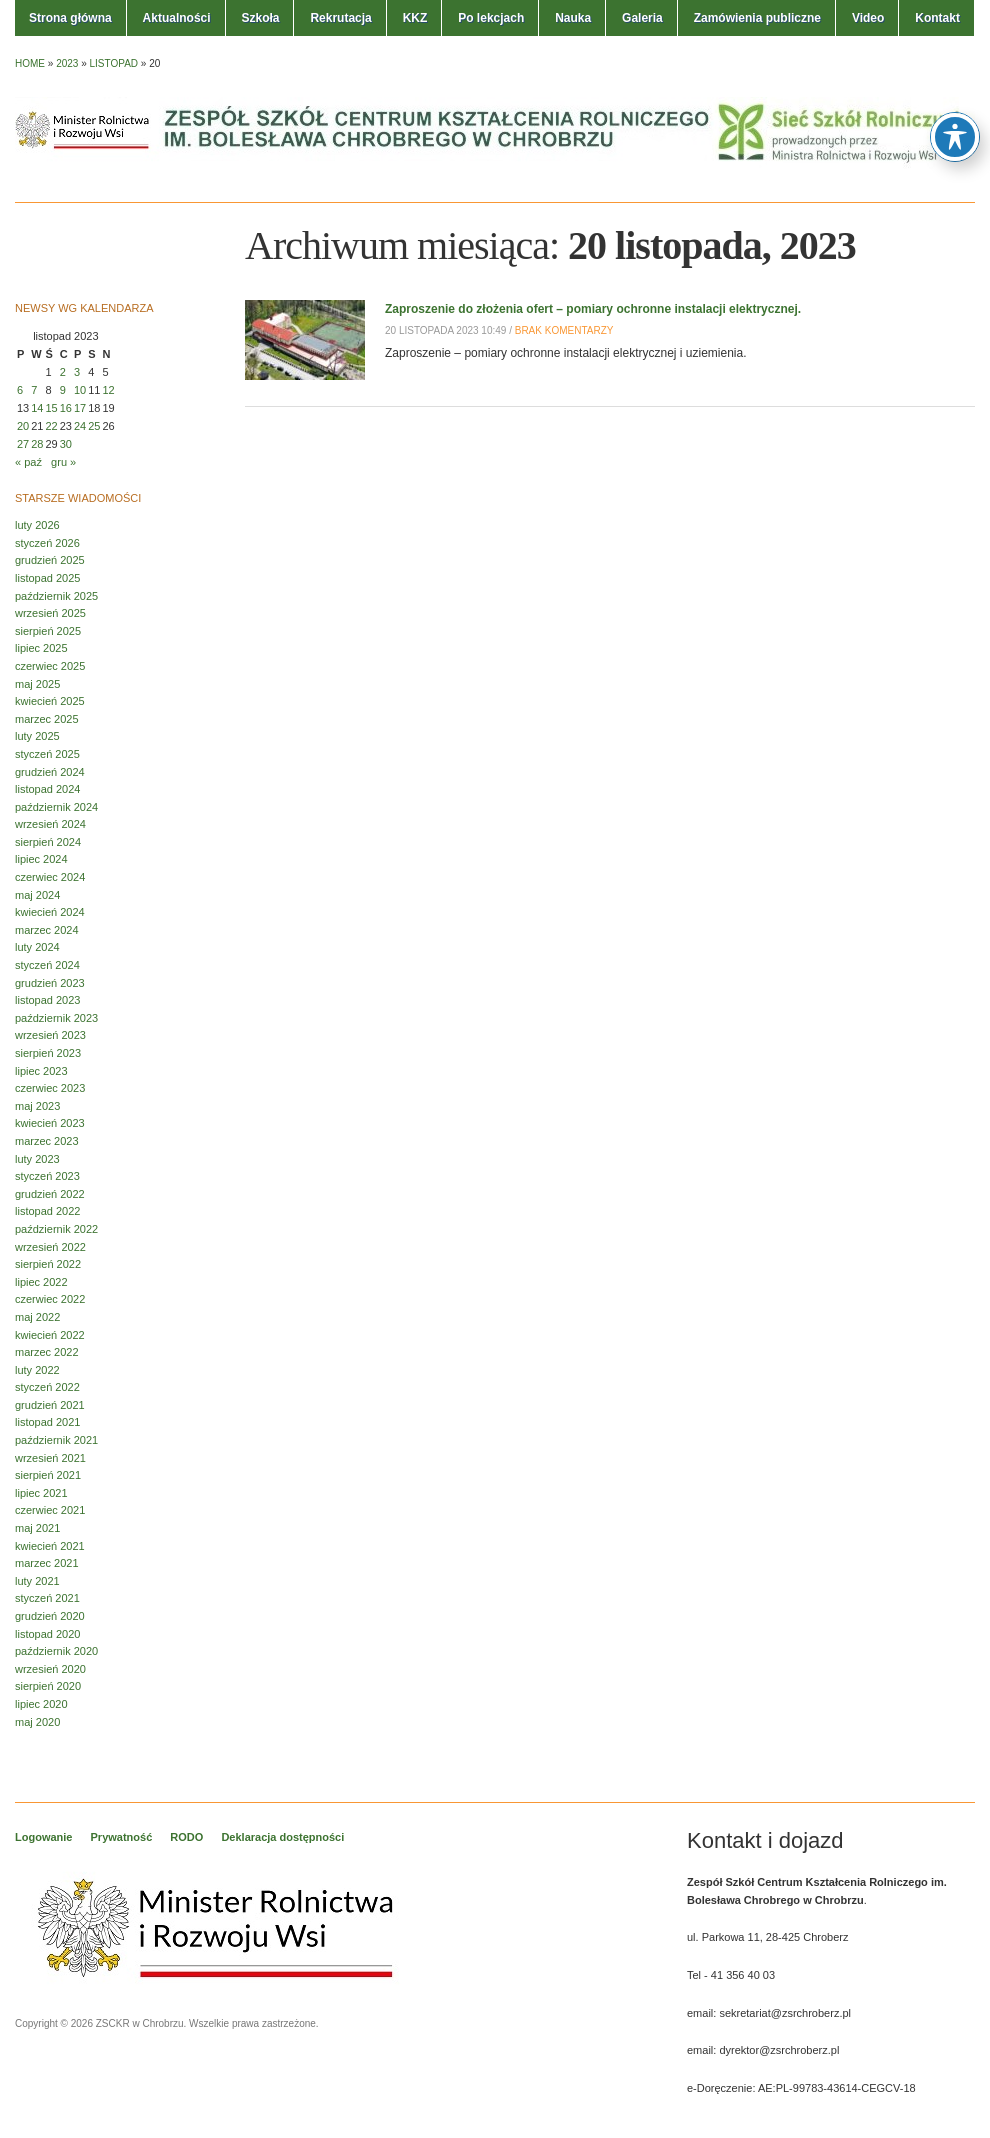 Image resolution: width=990 pixels, height=2138 pixels. What do you see at coordinates (50, 560) in the screenshot?
I see `grudzień 2025` at bounding box center [50, 560].